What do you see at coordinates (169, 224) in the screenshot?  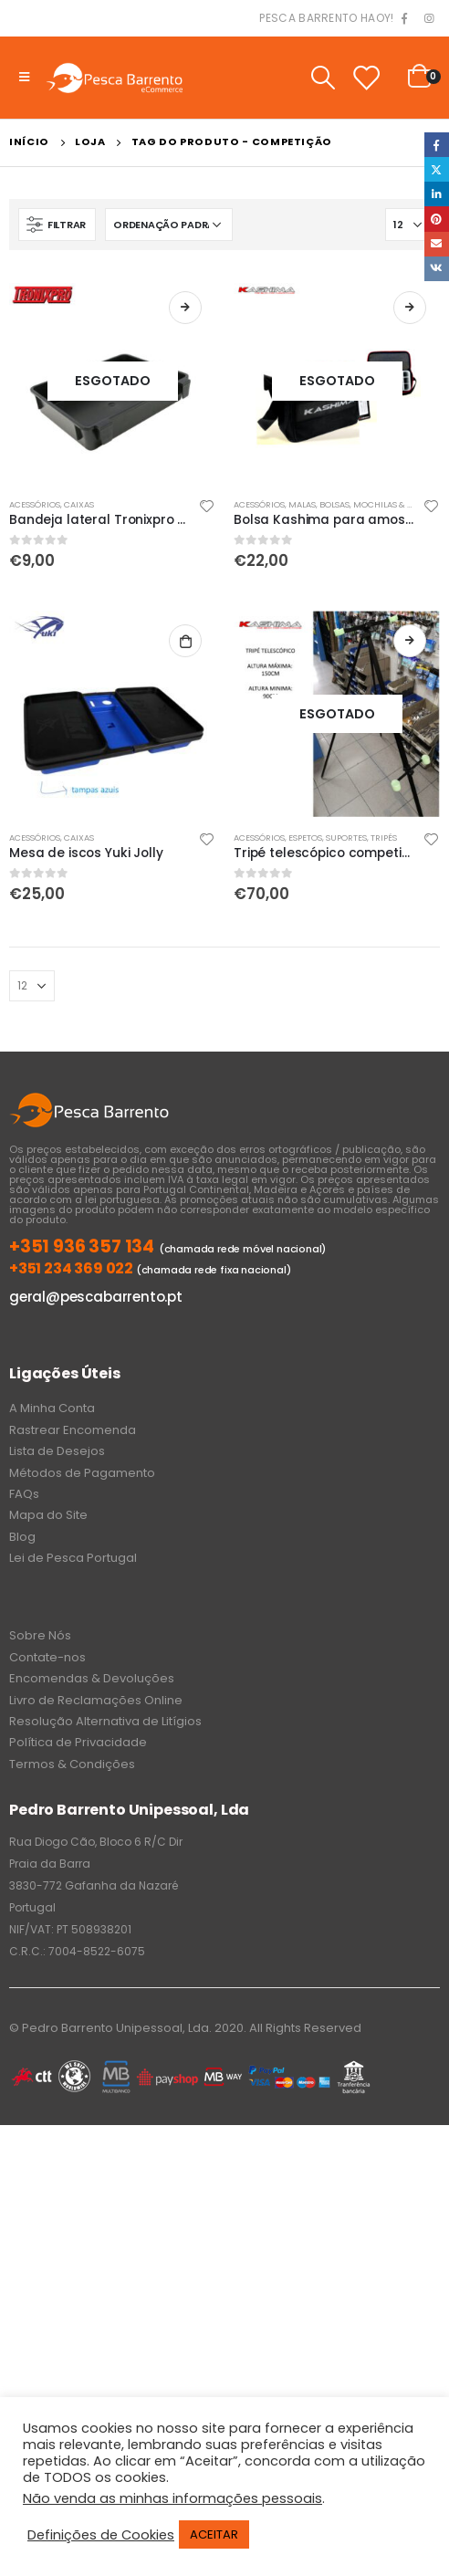 I see `[Ordem da loja]` at bounding box center [169, 224].